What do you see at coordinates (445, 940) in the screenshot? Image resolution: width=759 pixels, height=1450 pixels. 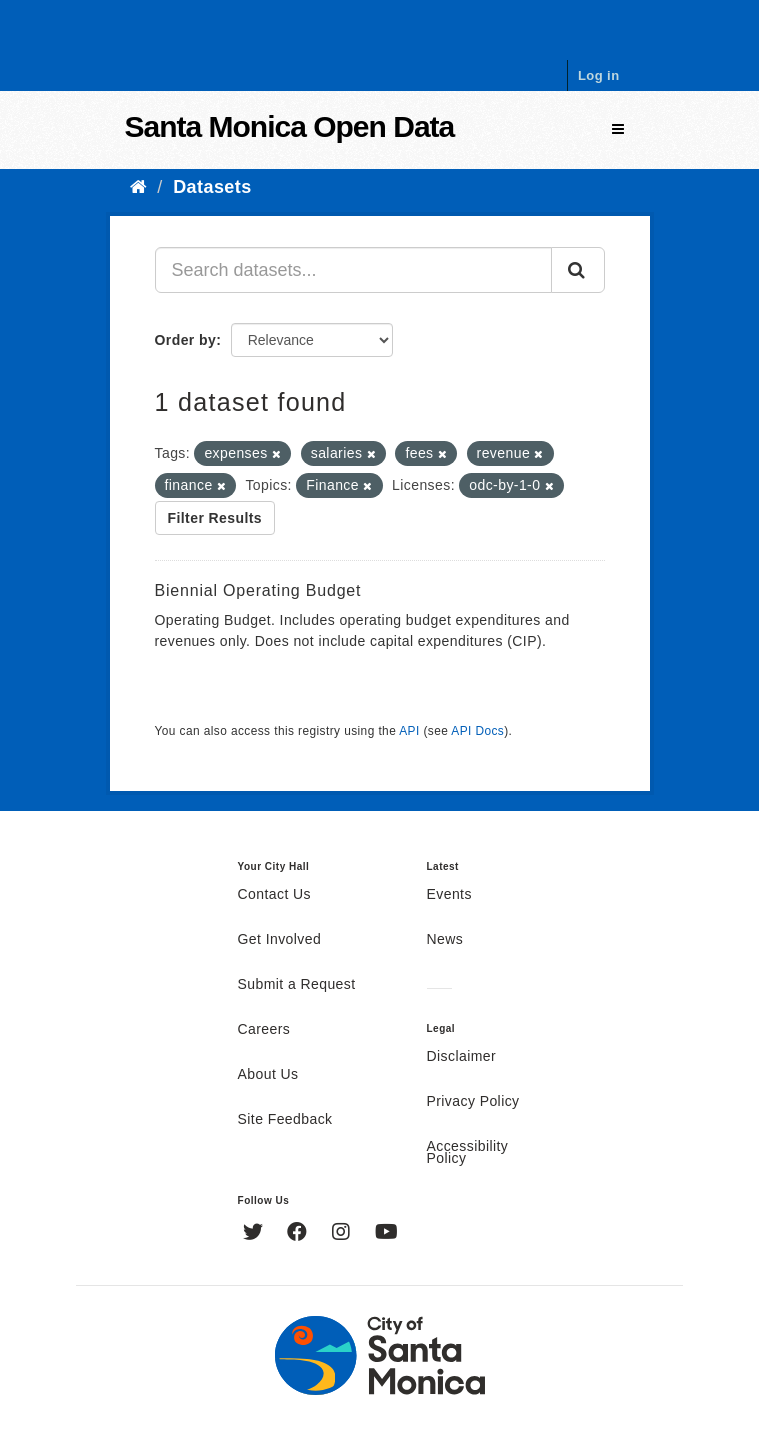 I see `News` at bounding box center [445, 940].